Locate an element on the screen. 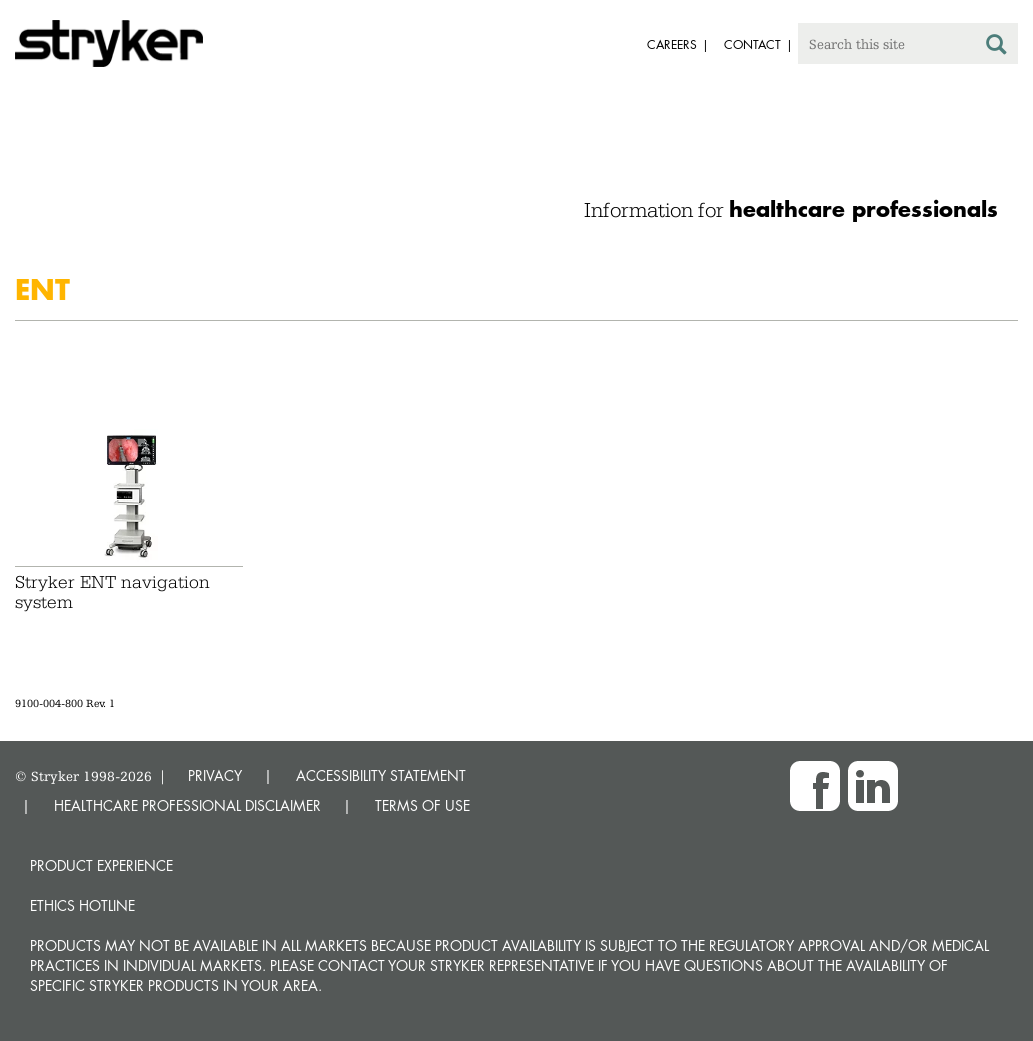 This screenshot has height=1041, width=1033. HEALTHCARE PROFESSIONAL DISCLAIMER is located at coordinates (187, 805).